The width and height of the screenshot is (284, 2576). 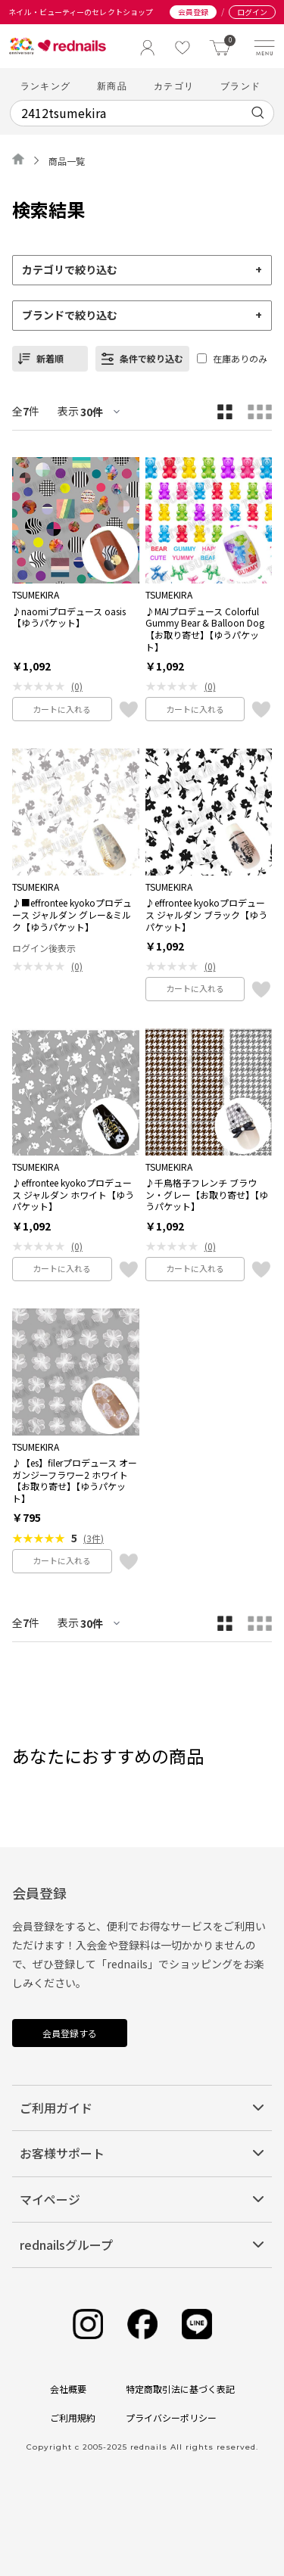 What do you see at coordinates (74, 1480) in the screenshot?
I see `♪【es】filerプロデュース オーガンジーフラワー2 ホワイト【お取り寄せ】【ゆうパケット】` at bounding box center [74, 1480].